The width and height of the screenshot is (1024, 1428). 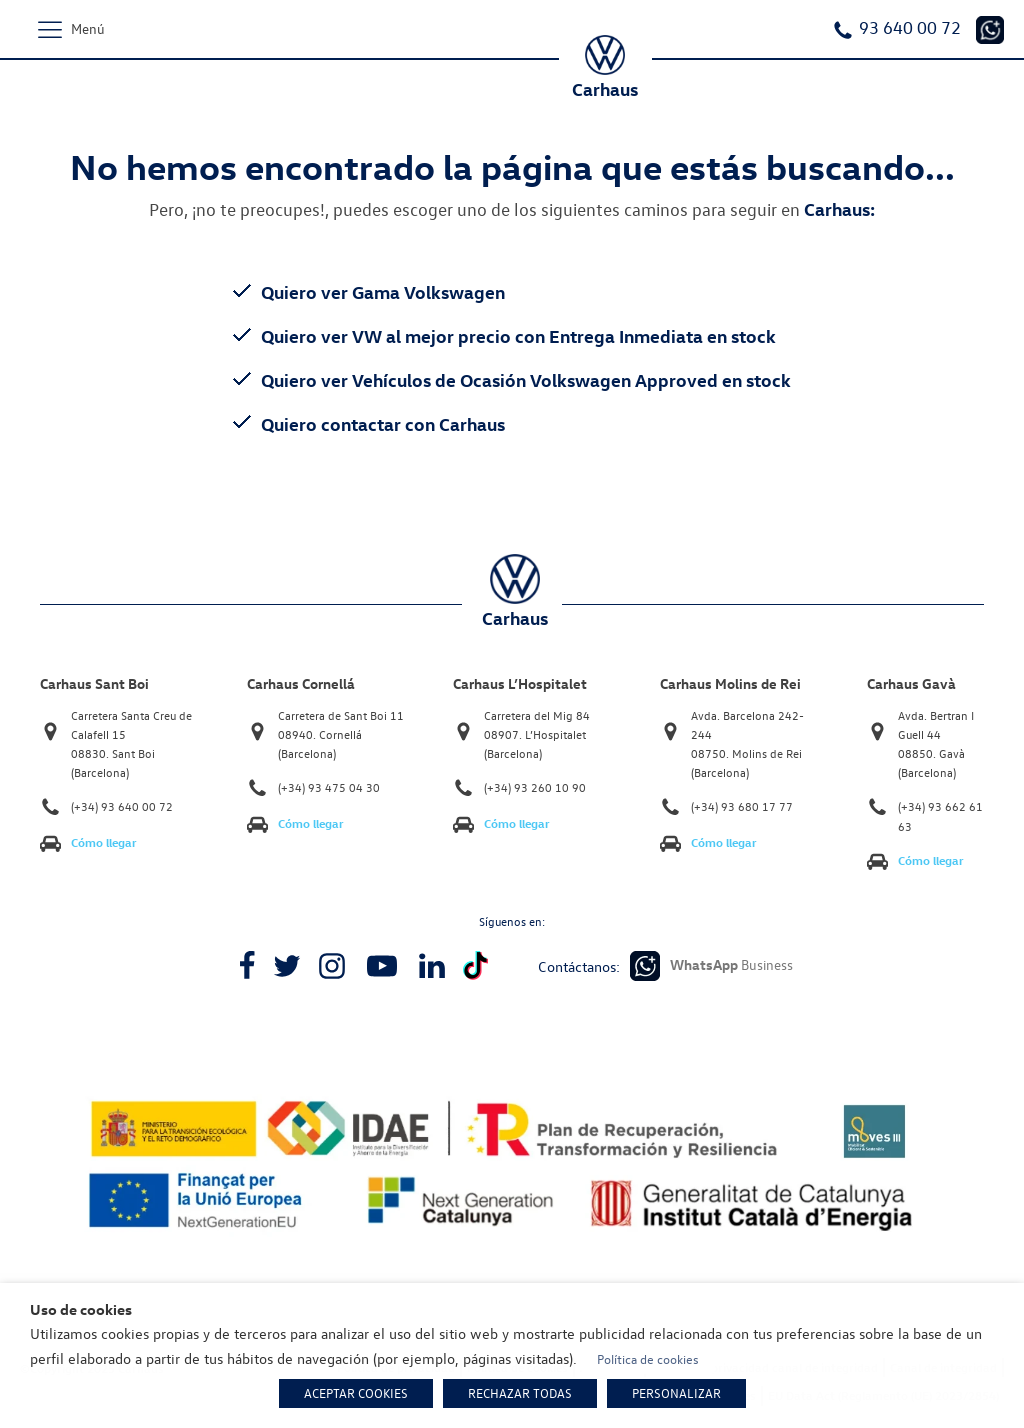 What do you see at coordinates (122, 806) in the screenshot?
I see `(+34) 93 640 00 72` at bounding box center [122, 806].